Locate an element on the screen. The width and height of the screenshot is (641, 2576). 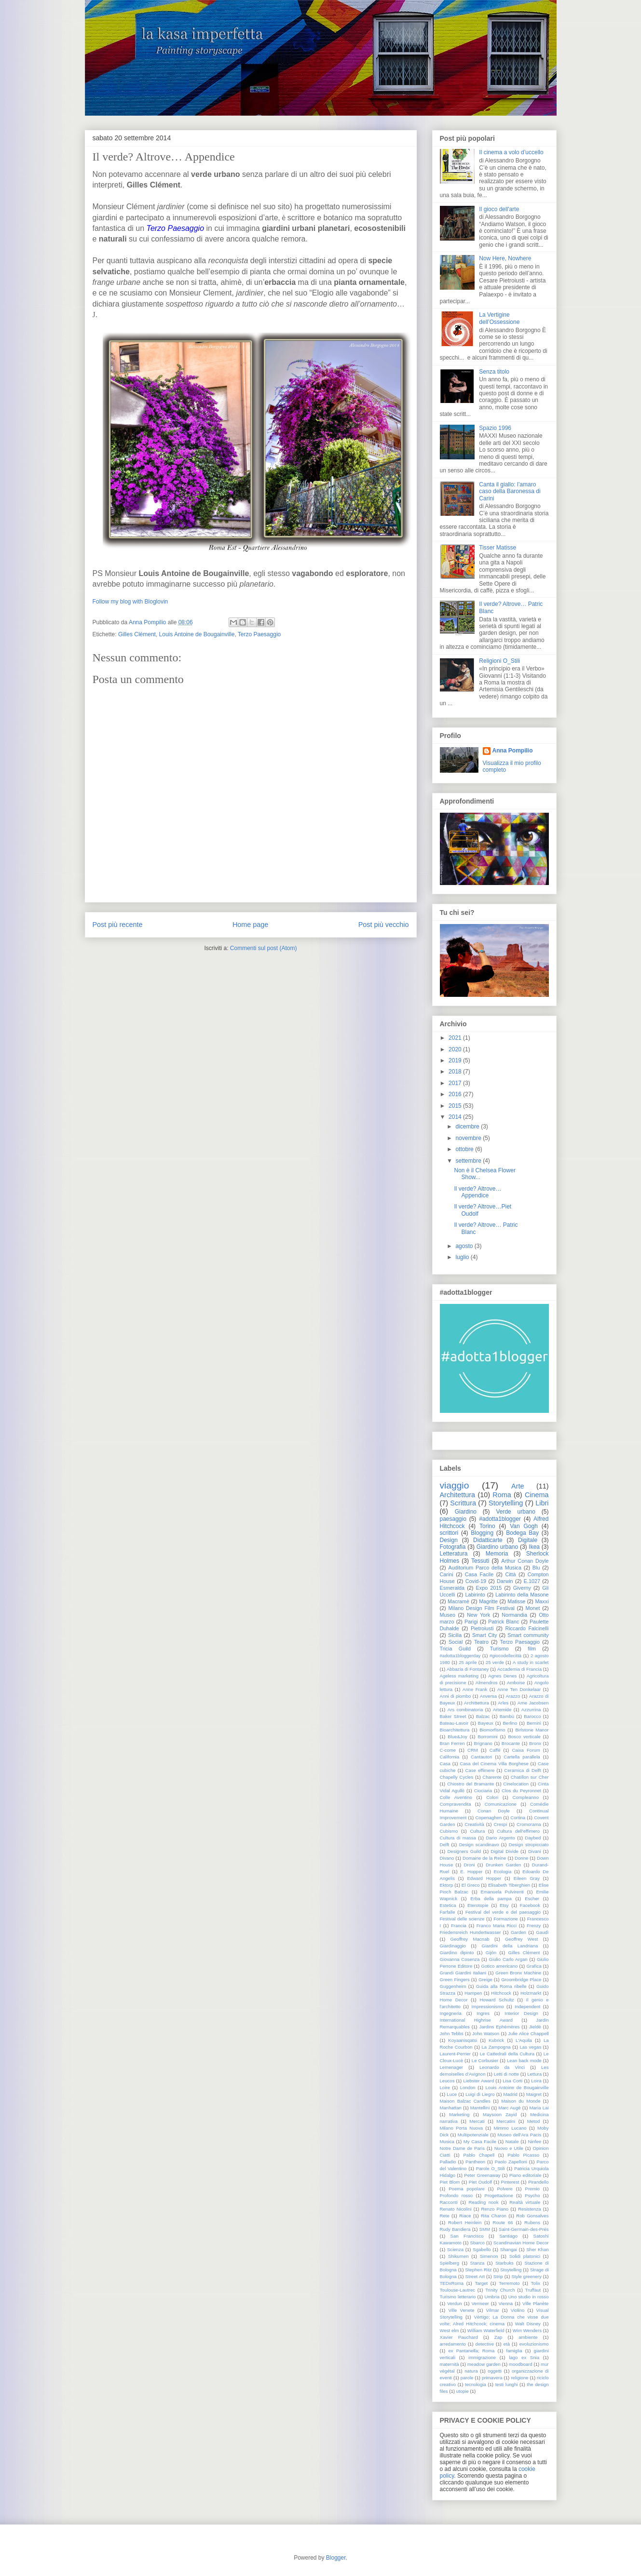
Blue&Joy is located at coordinates (457, 1736).